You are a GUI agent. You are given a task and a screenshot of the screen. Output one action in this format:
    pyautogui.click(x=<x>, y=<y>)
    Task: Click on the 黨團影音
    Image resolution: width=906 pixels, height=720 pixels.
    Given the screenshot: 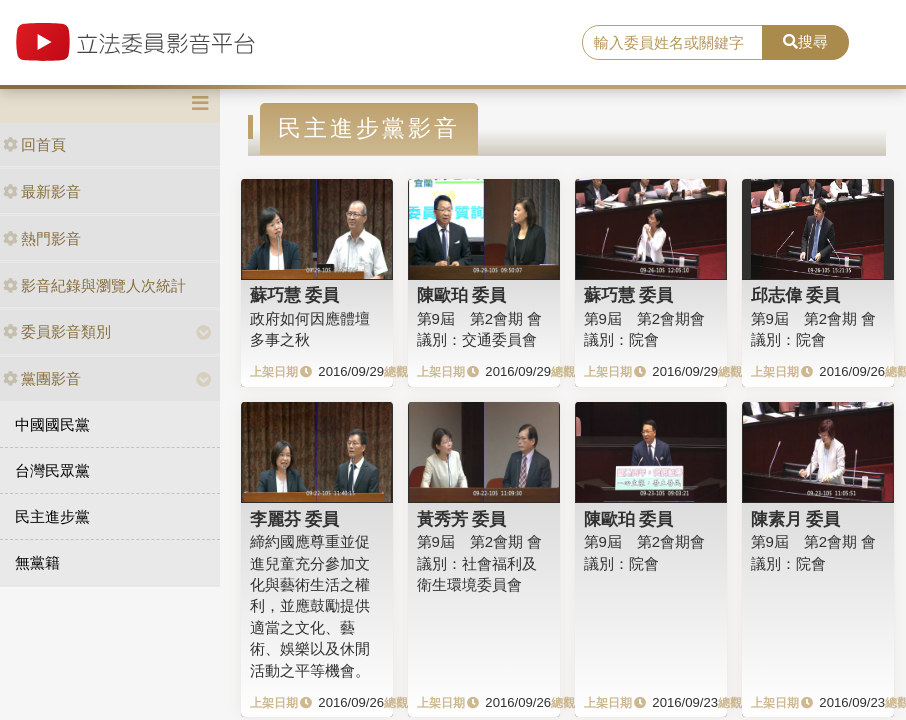 What is the action you would take?
    pyautogui.click(x=42, y=378)
    